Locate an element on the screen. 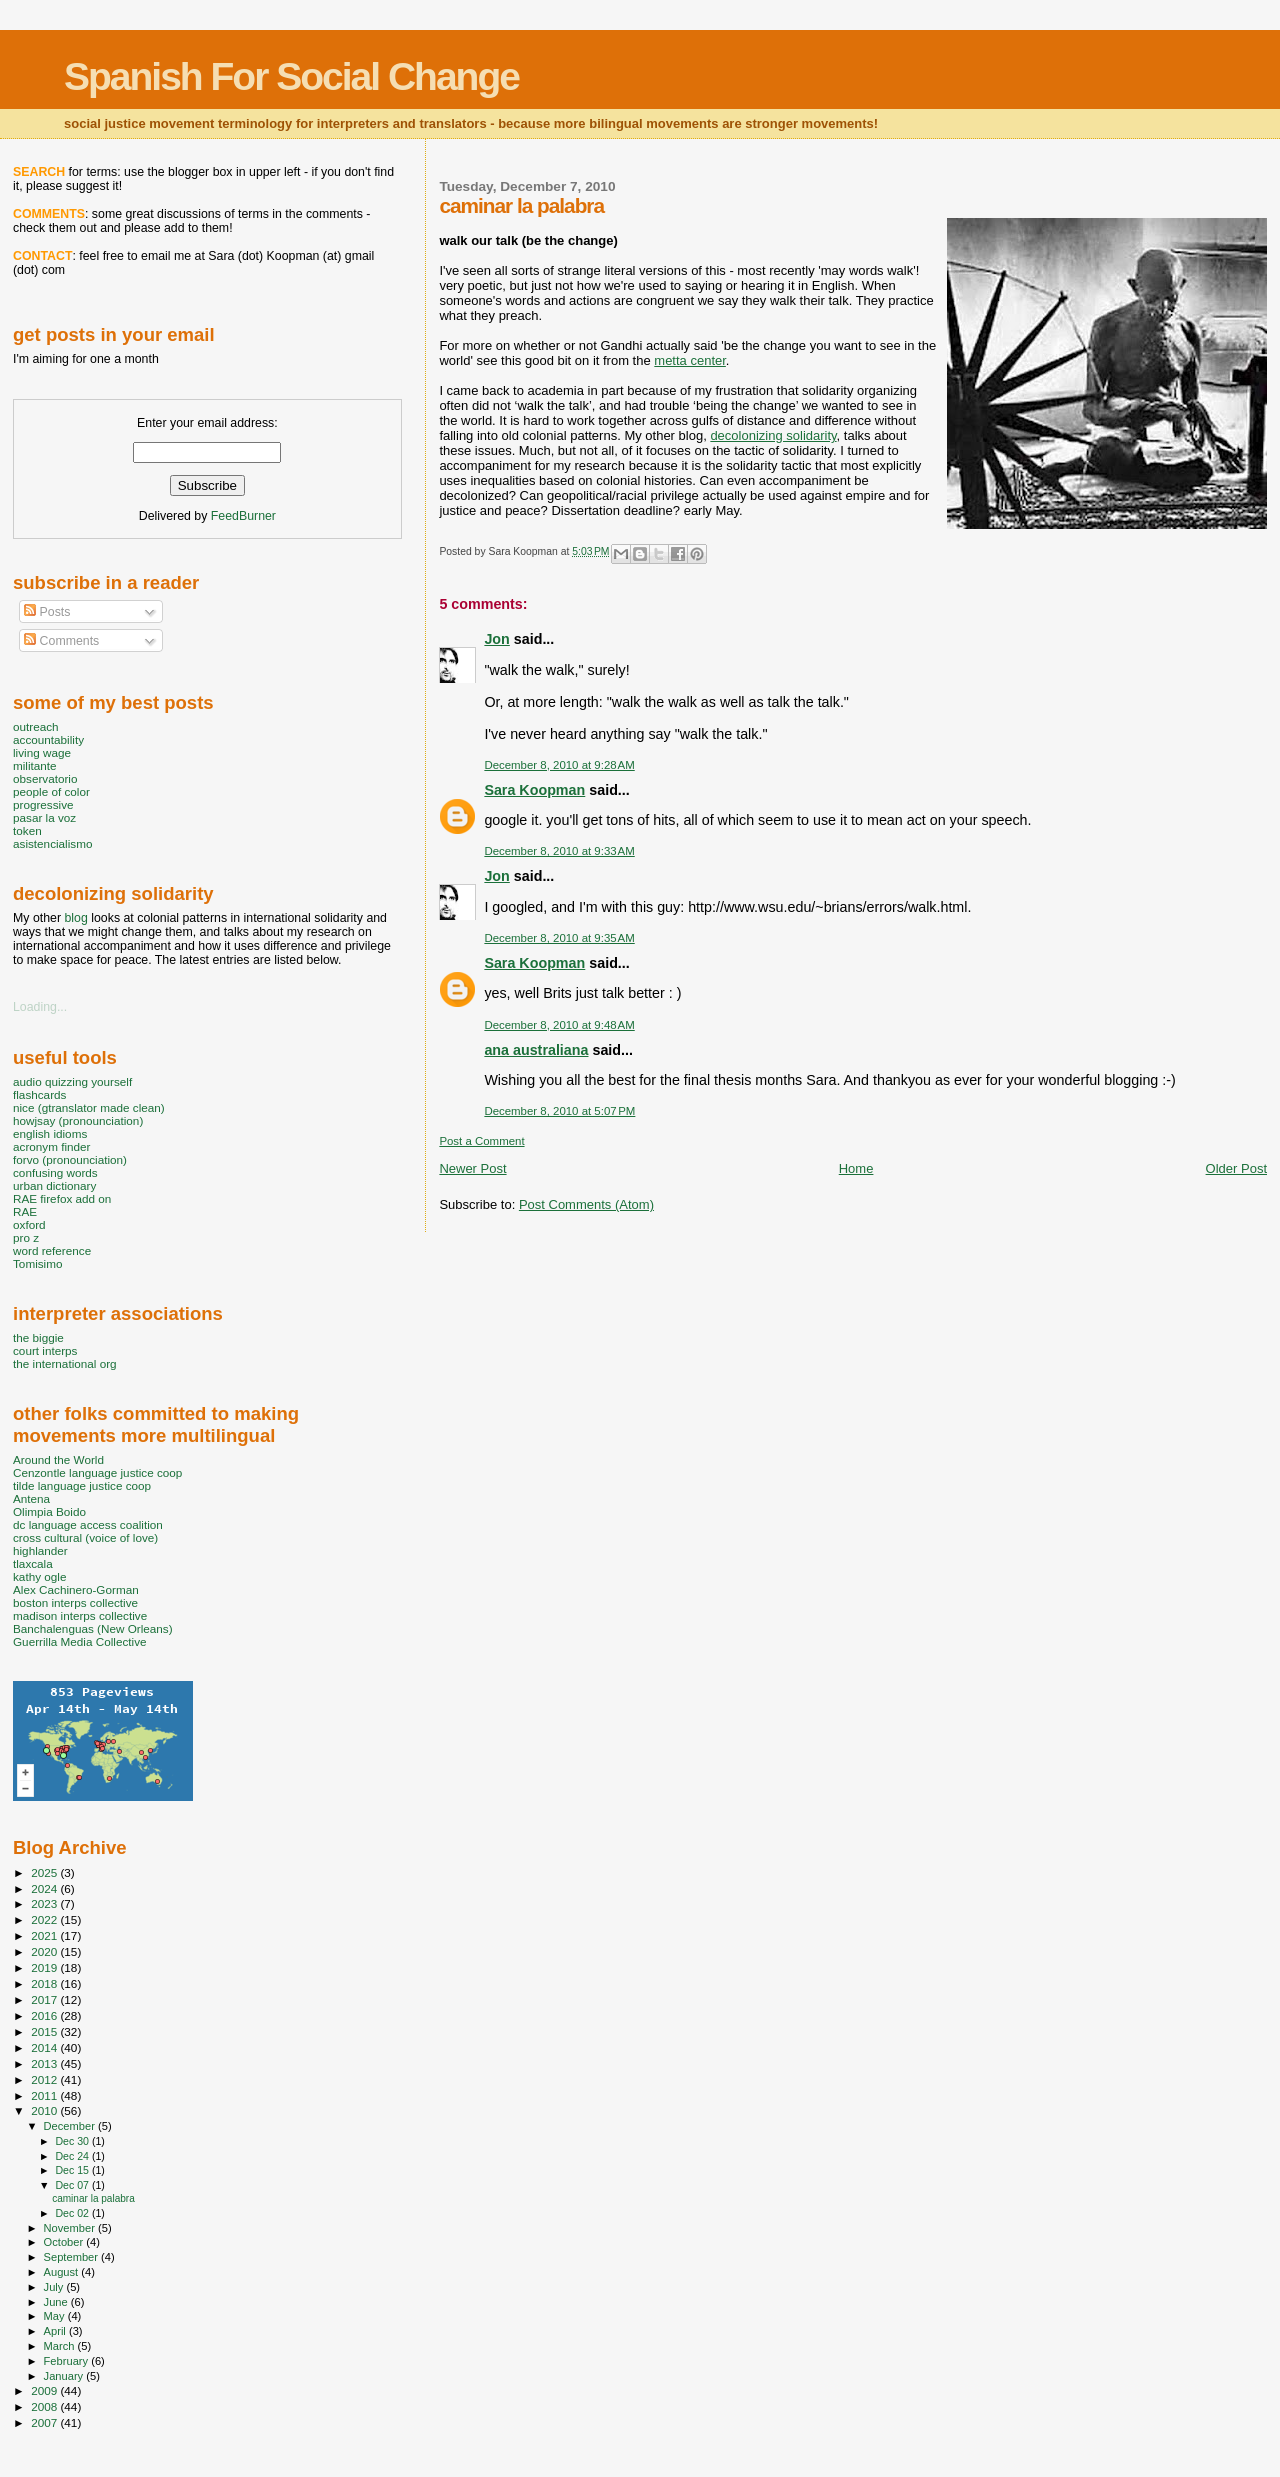 Image resolution: width=1280 pixels, height=2477 pixels. asistencialismo is located at coordinates (52, 843).